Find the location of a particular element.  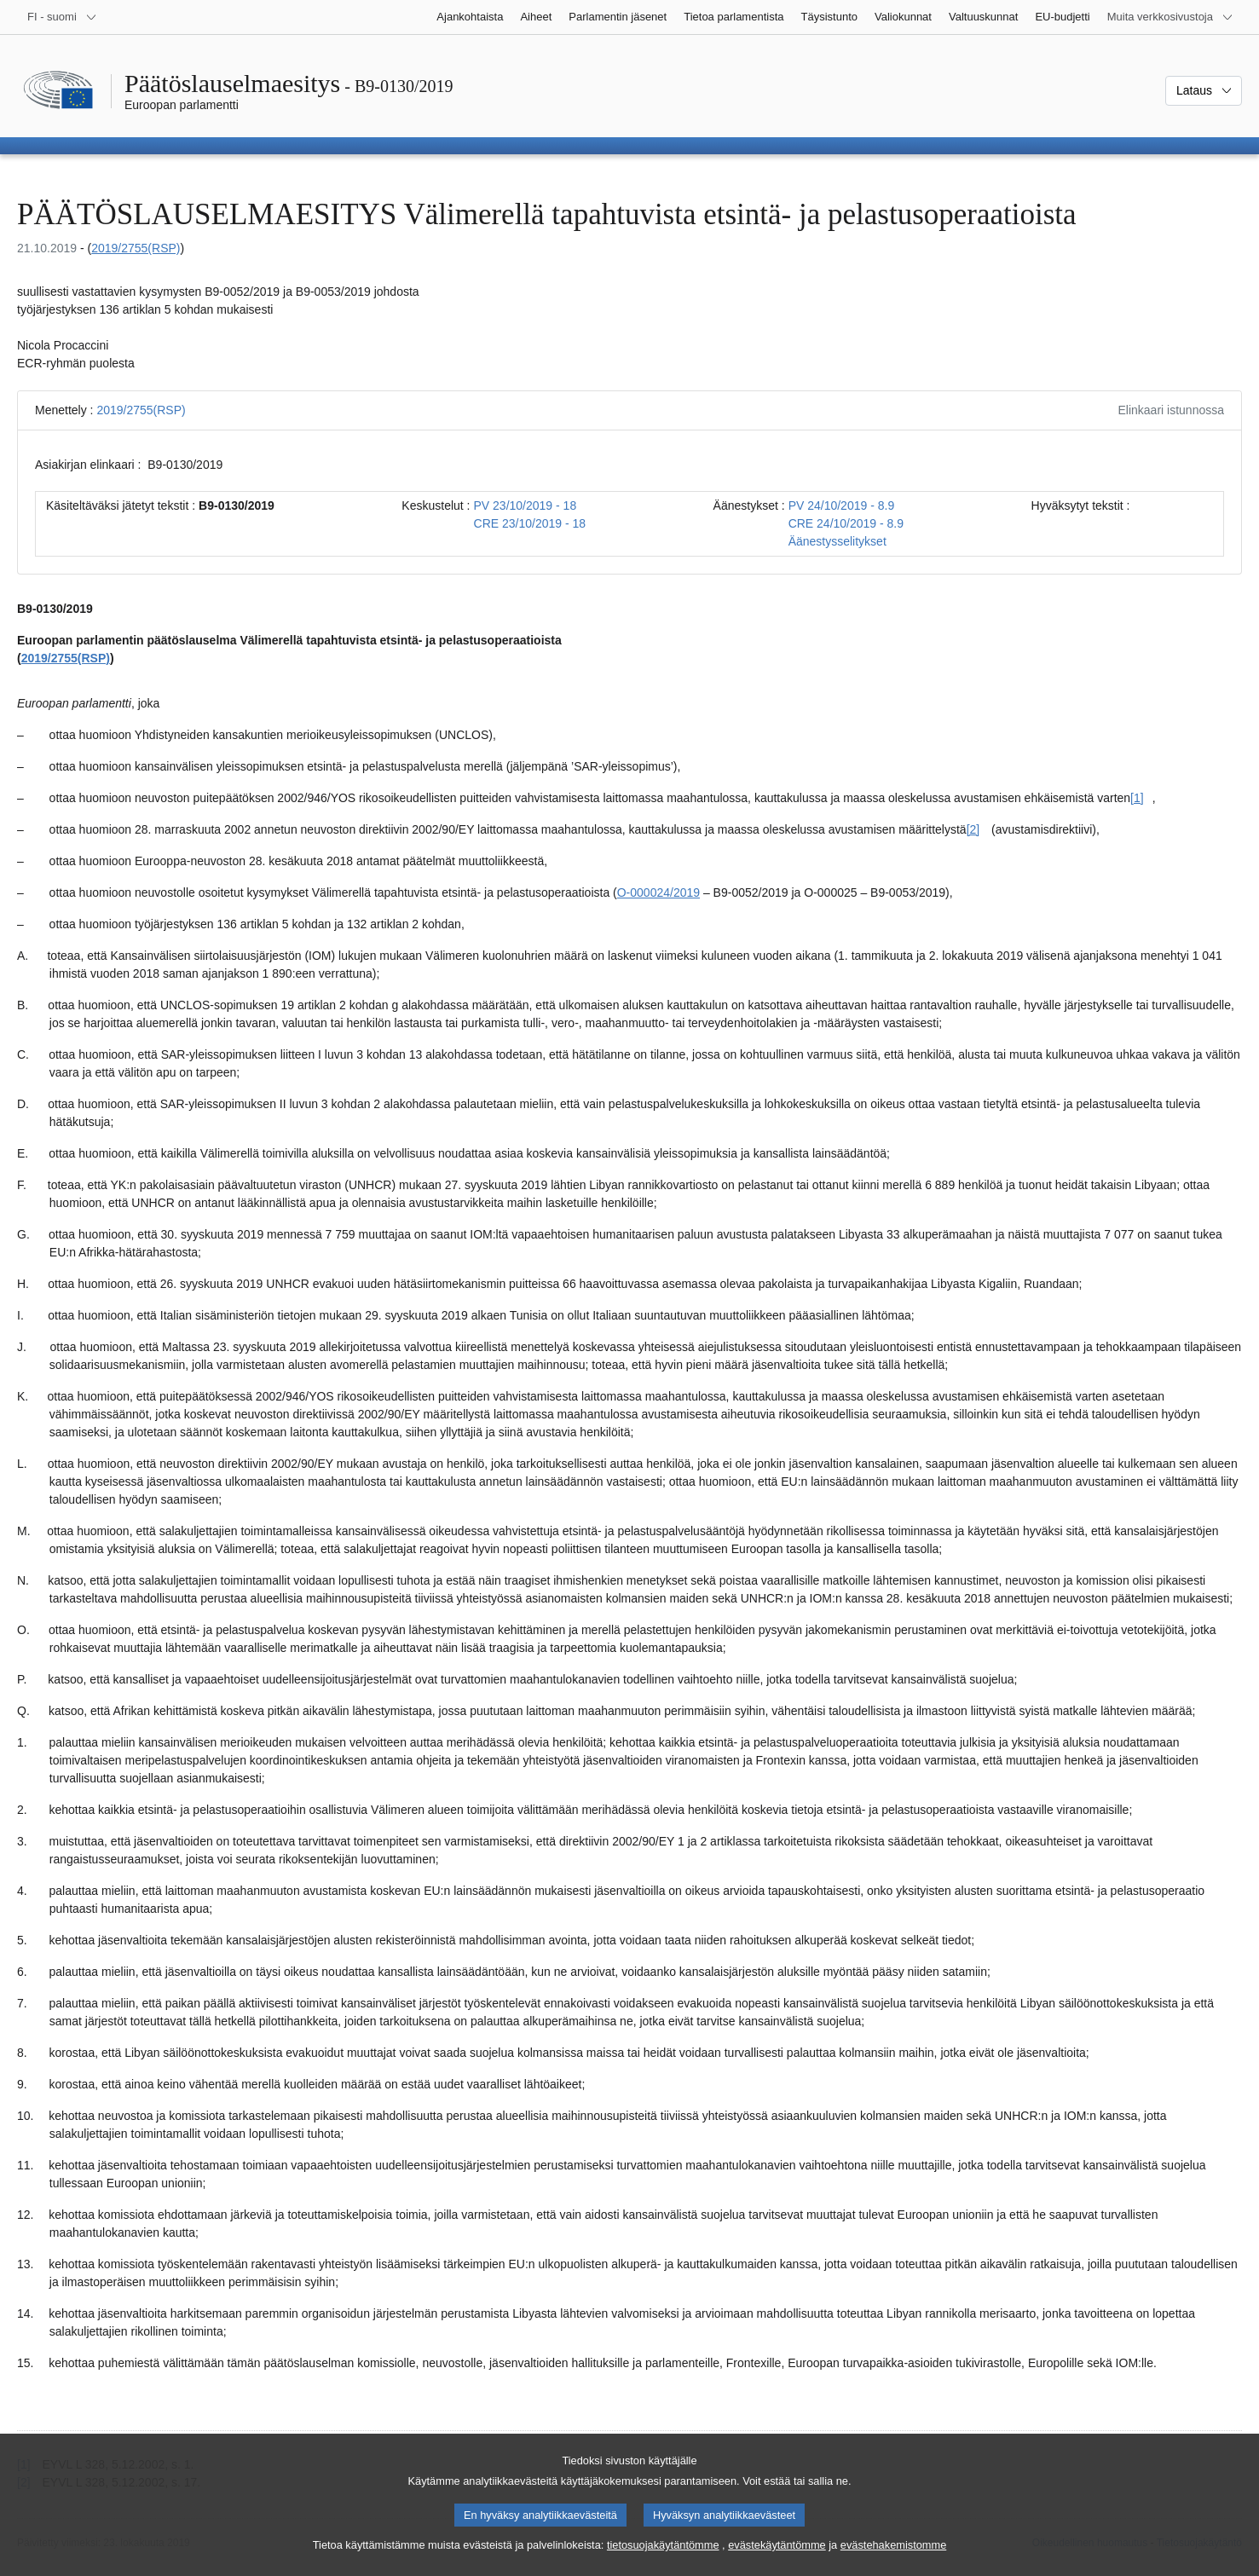

CRE 23/10/2019 - 18 is located at coordinates (530, 523).